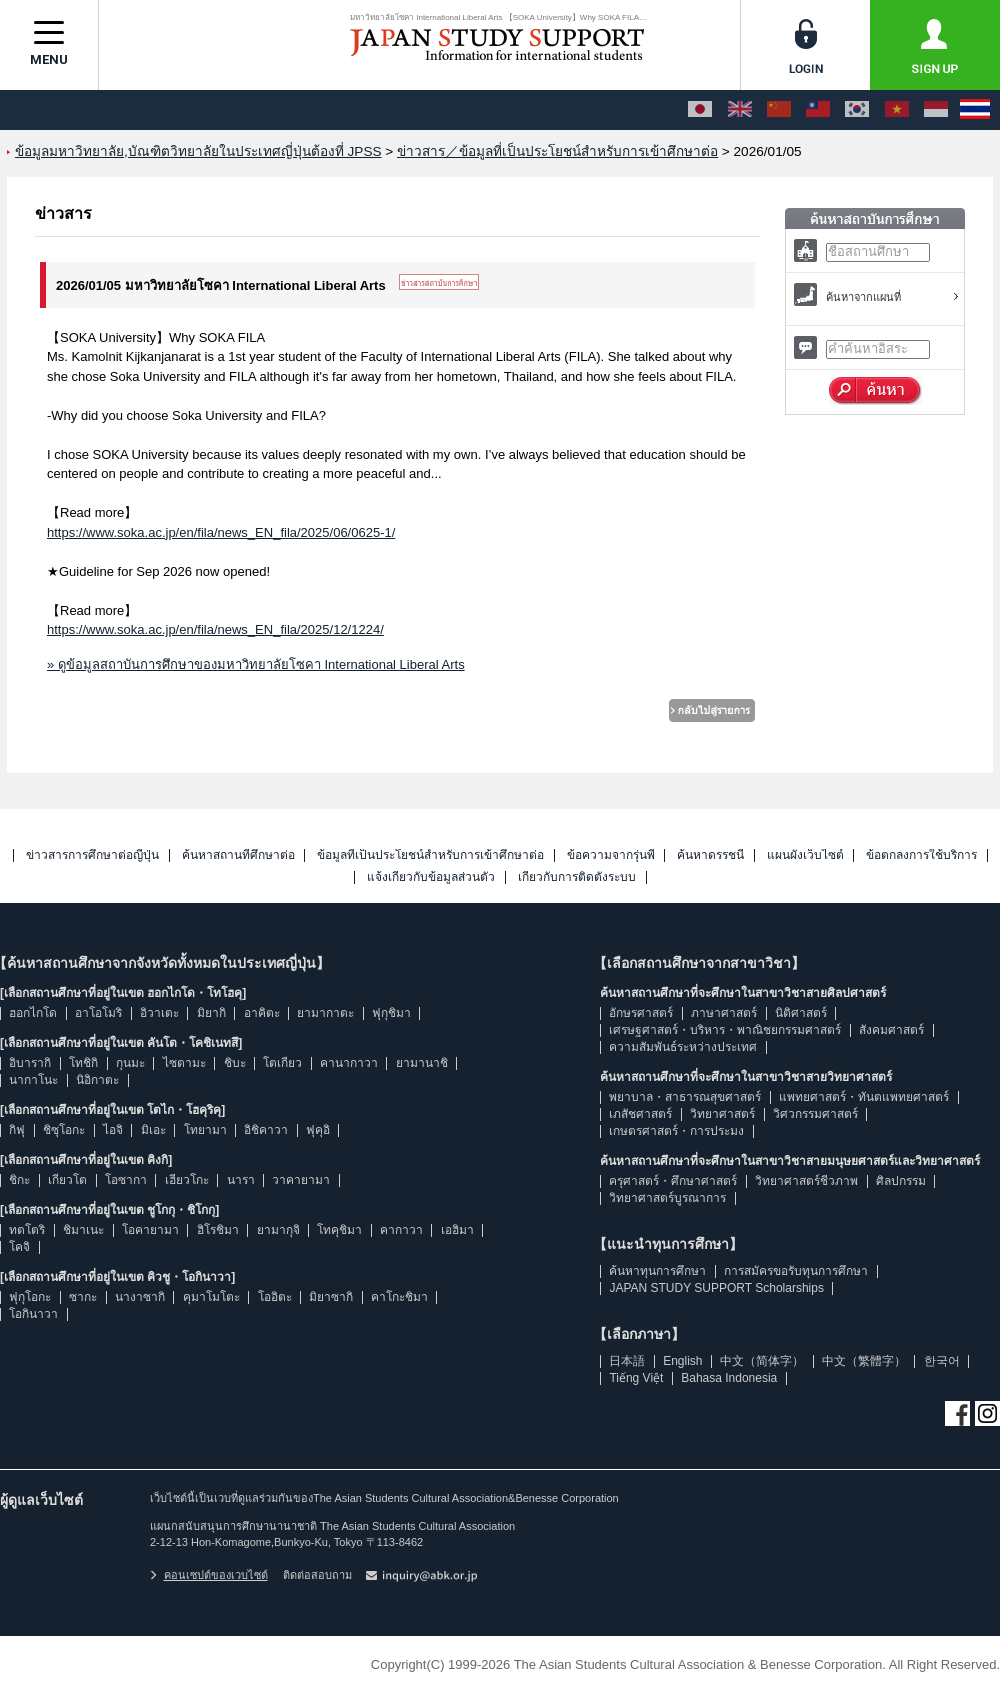 This screenshot has height=1692, width=1000. What do you see at coordinates (740, 110) in the screenshot?
I see `[English]` at bounding box center [740, 110].